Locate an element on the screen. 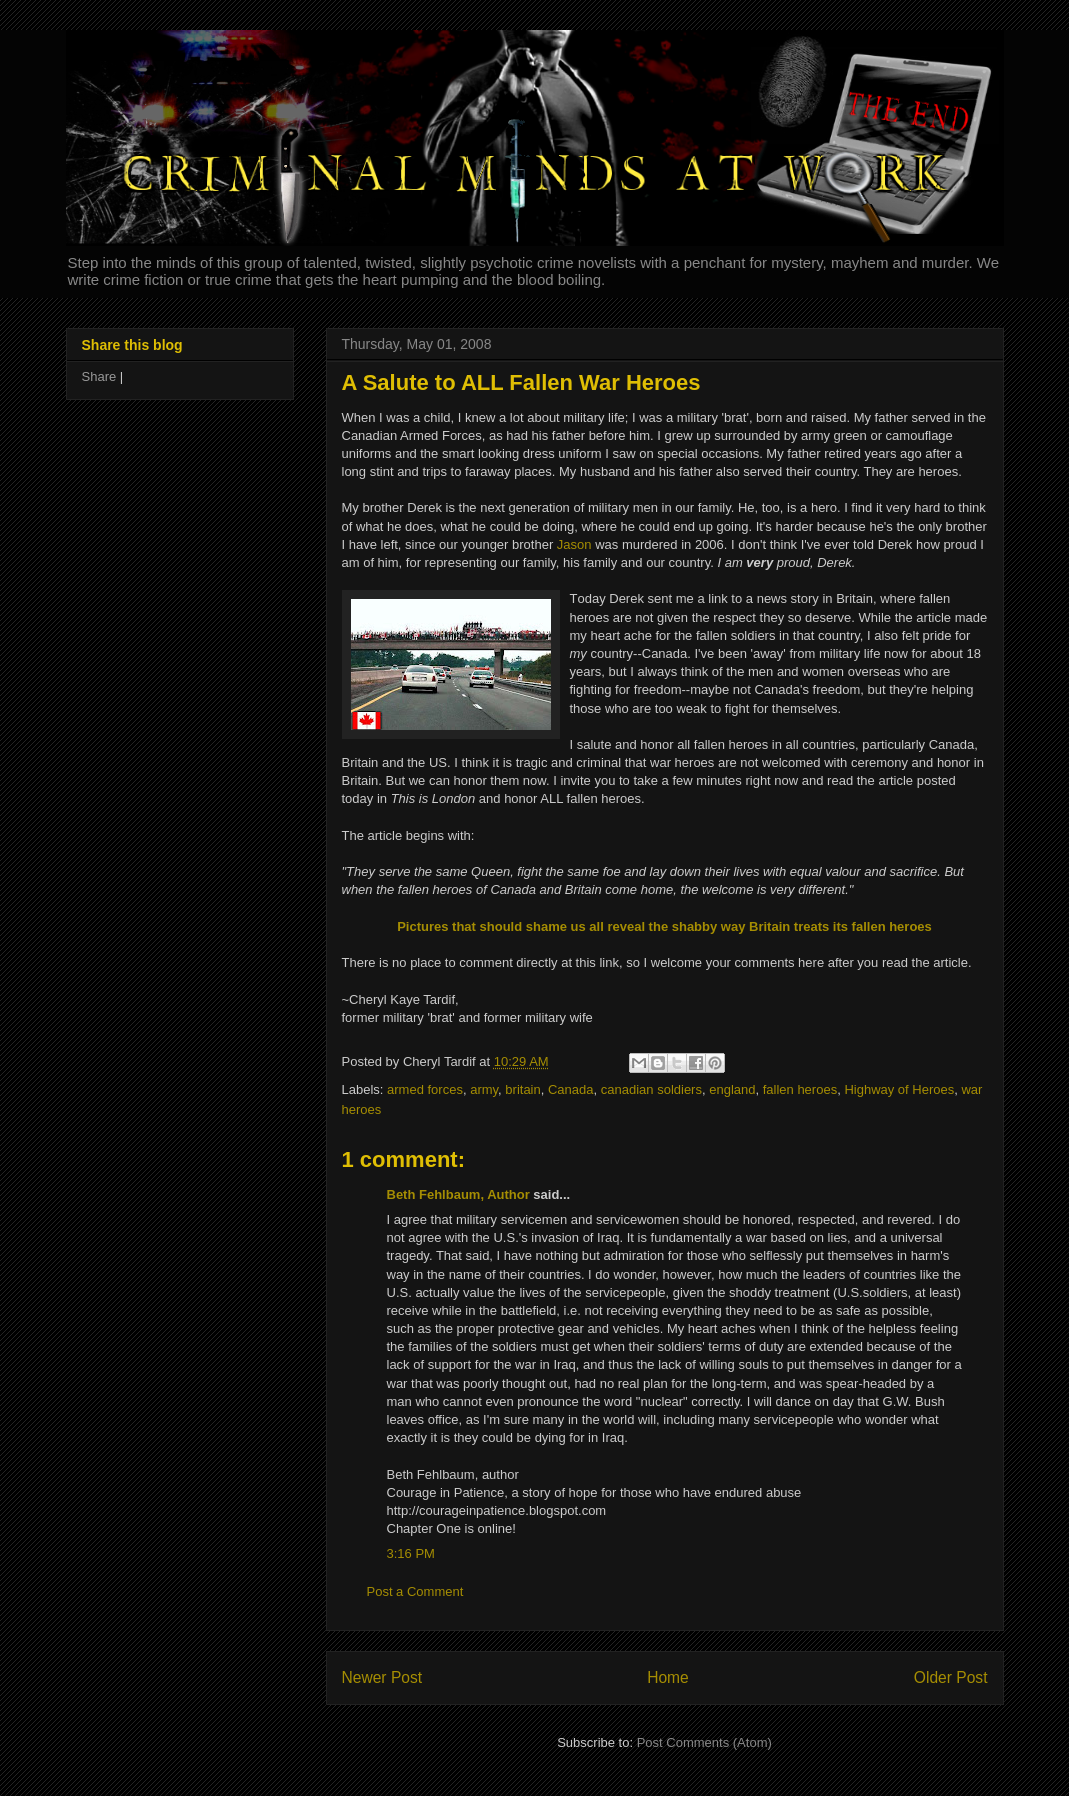  england is located at coordinates (732, 1089).